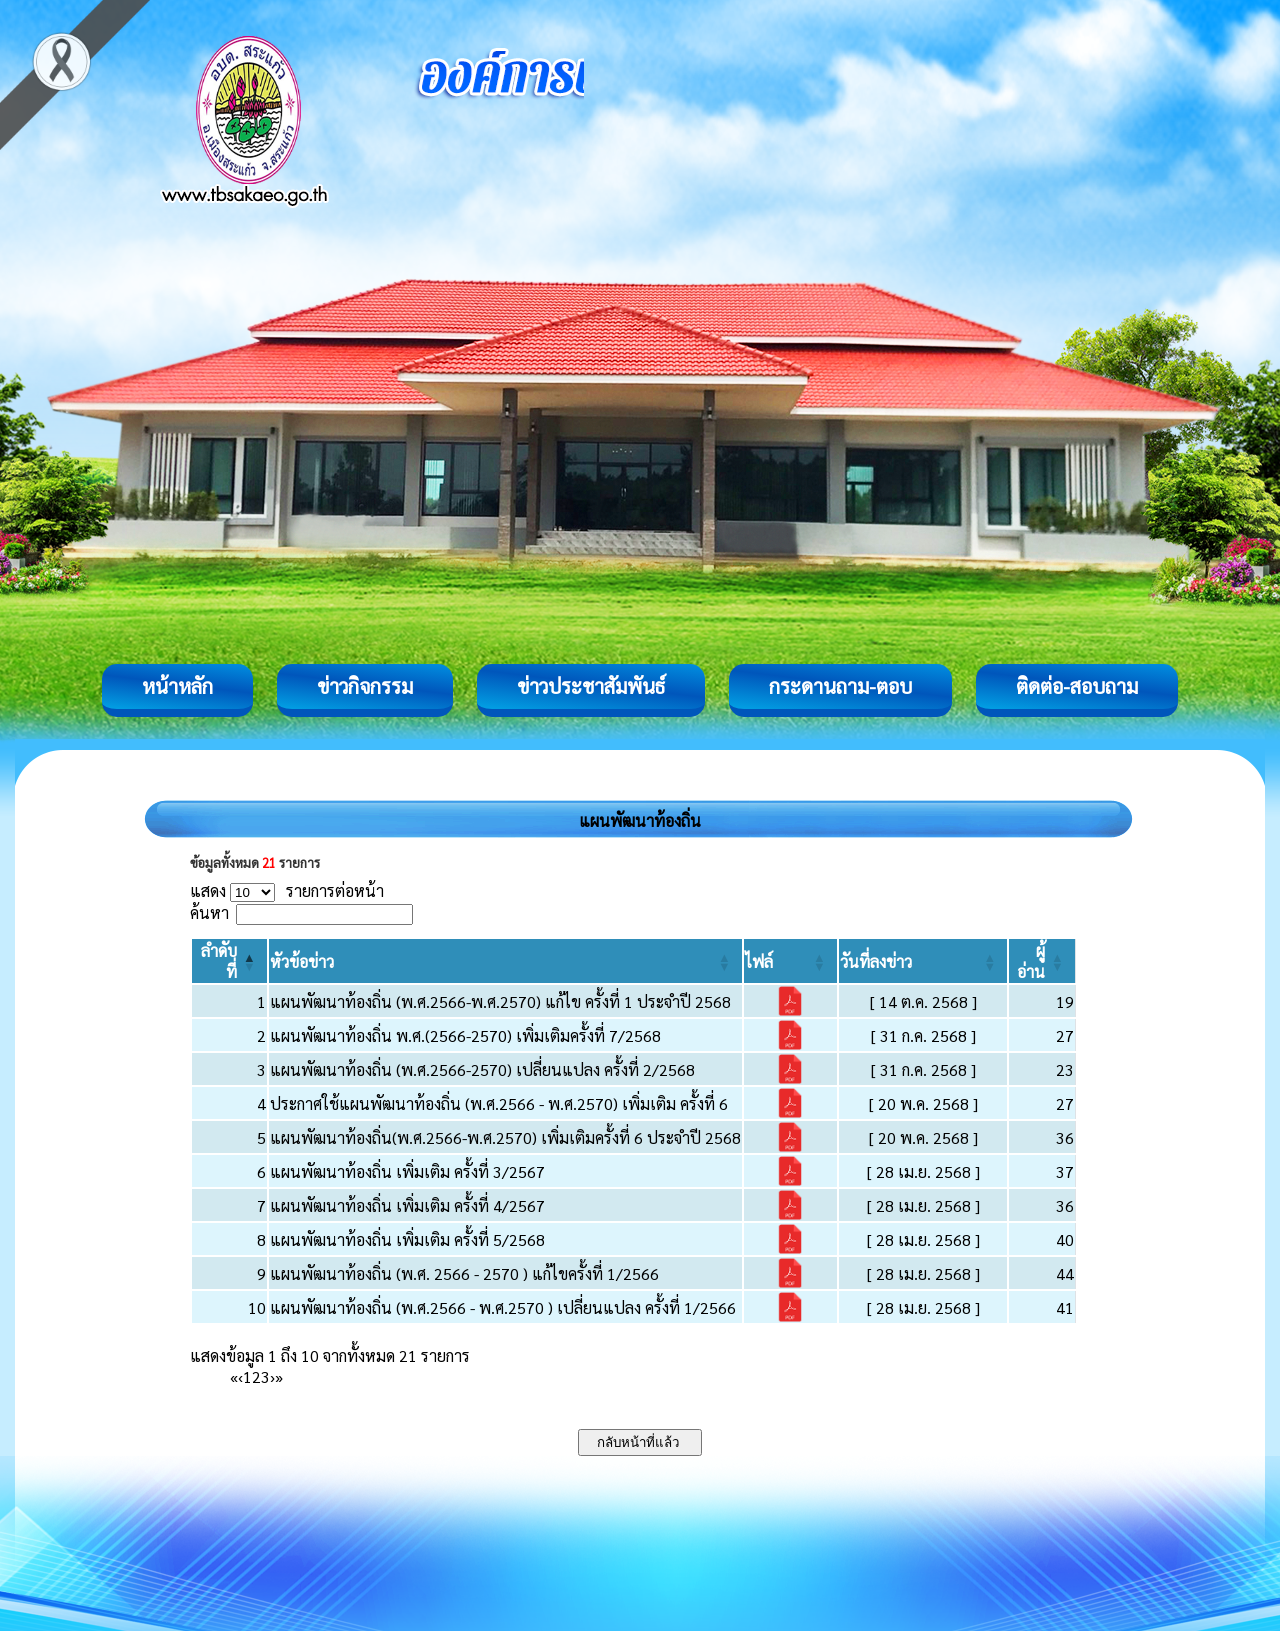 This screenshot has width=1280, height=1631. What do you see at coordinates (287, 890) in the screenshot?
I see `แสดง รายการต่อหน้า` at bounding box center [287, 890].